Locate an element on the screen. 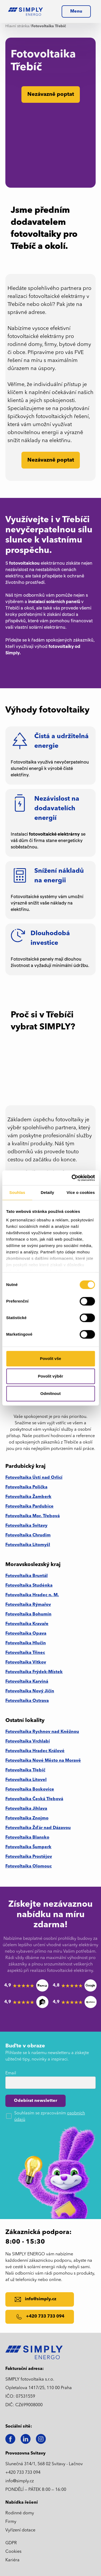 The width and height of the screenshot is (101, 2576). Fotovoltaika Olomouc is located at coordinates (28, 1866).